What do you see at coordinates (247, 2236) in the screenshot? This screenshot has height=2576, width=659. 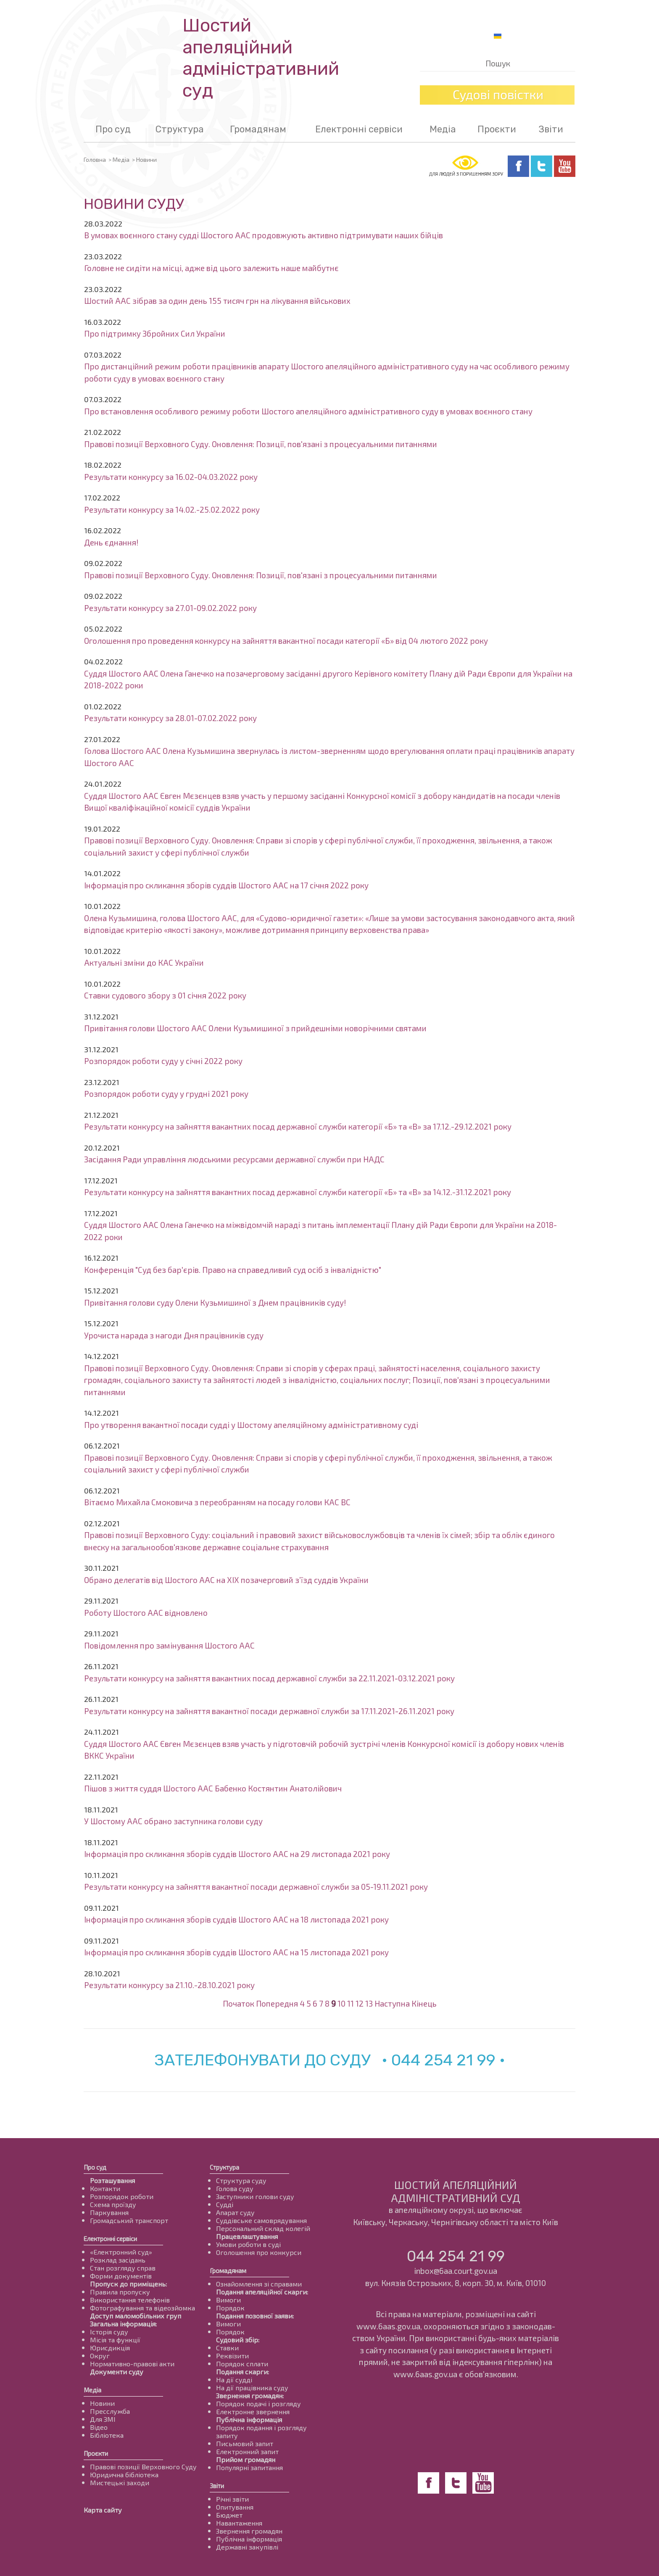 I see `Працевлаштування` at bounding box center [247, 2236].